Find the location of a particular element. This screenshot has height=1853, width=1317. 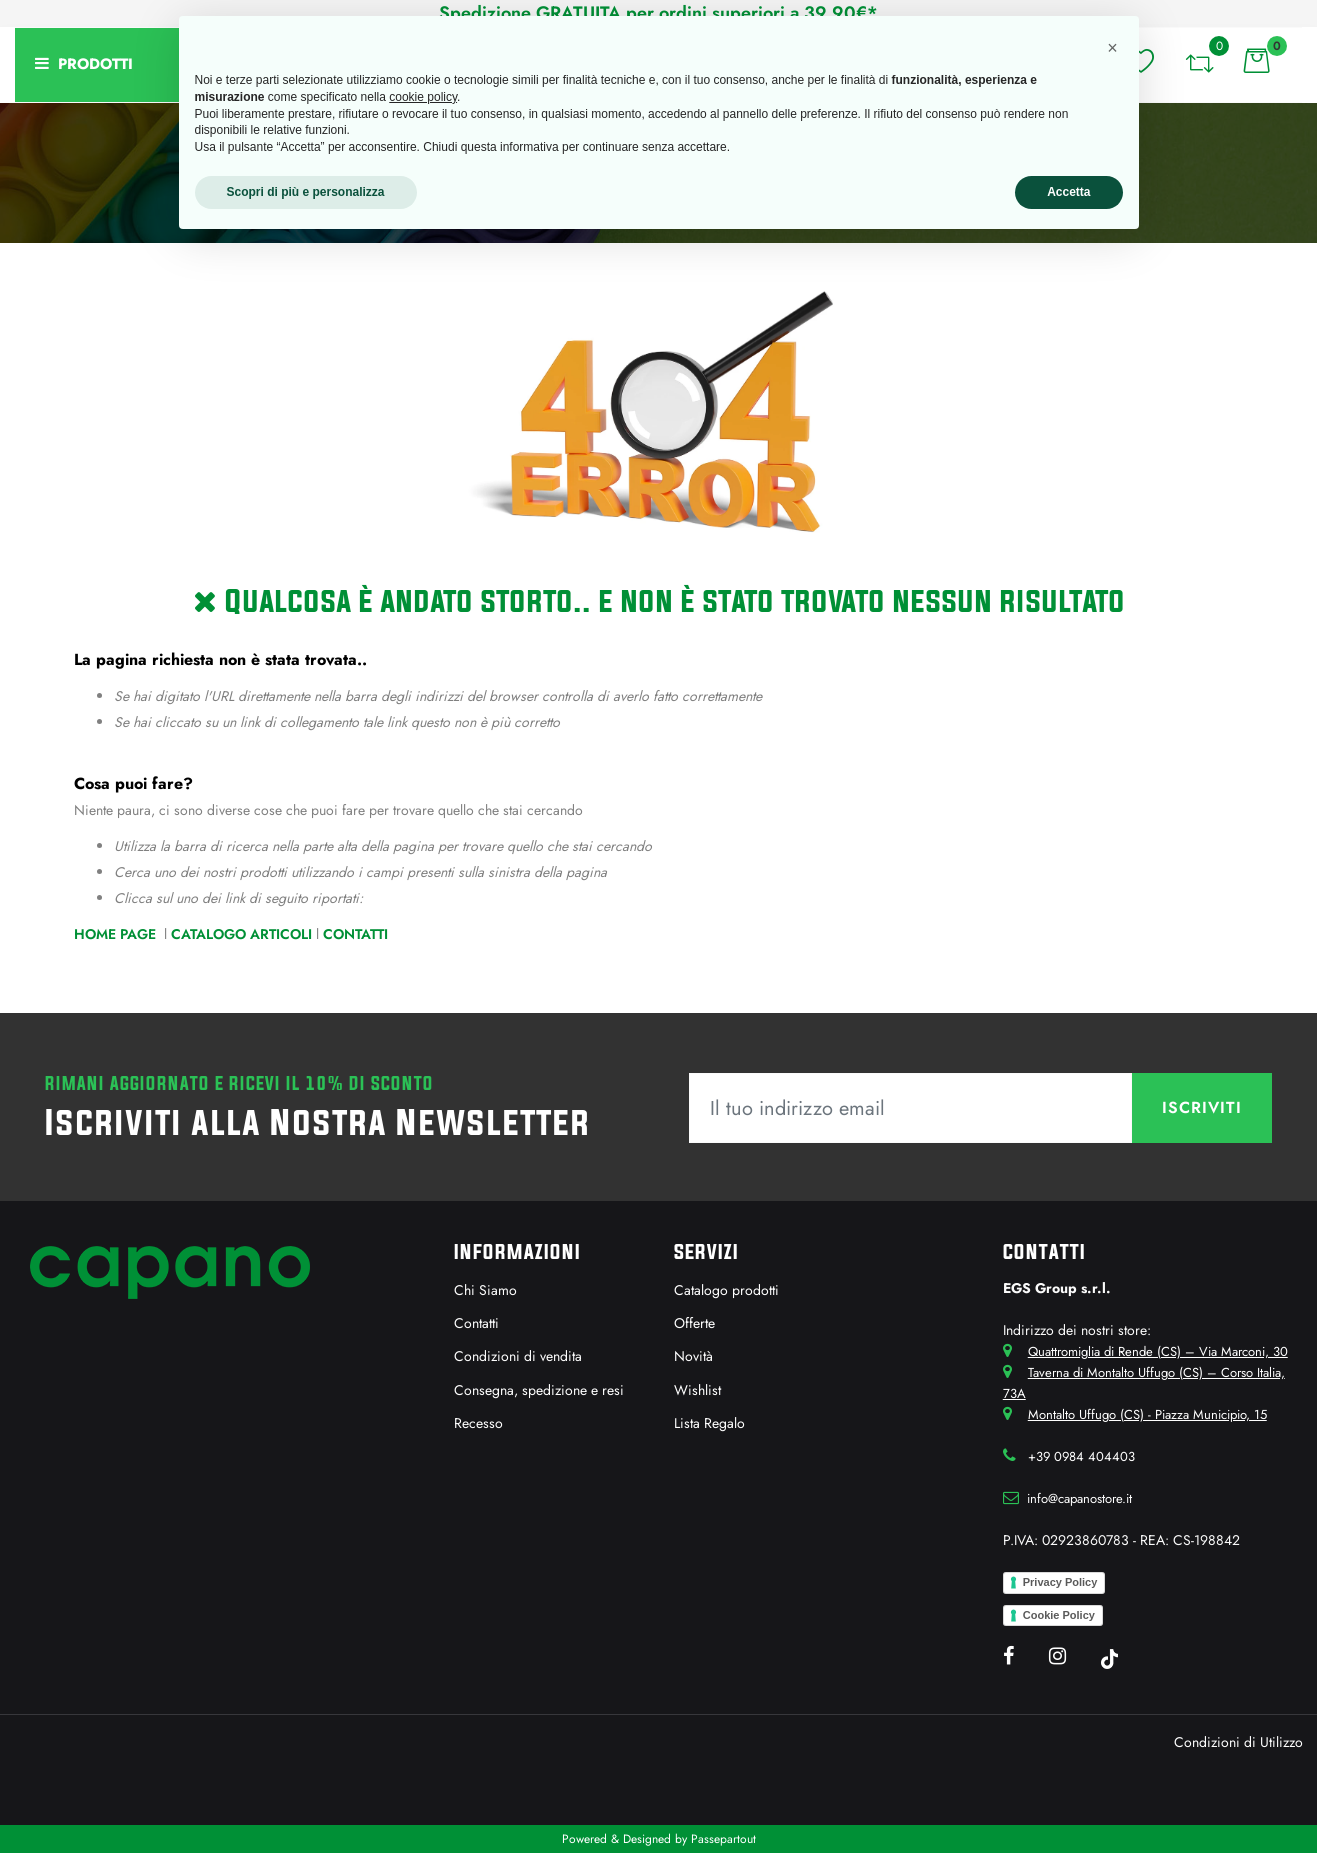

info@capanostore.it is located at coordinates (1079, 1498).